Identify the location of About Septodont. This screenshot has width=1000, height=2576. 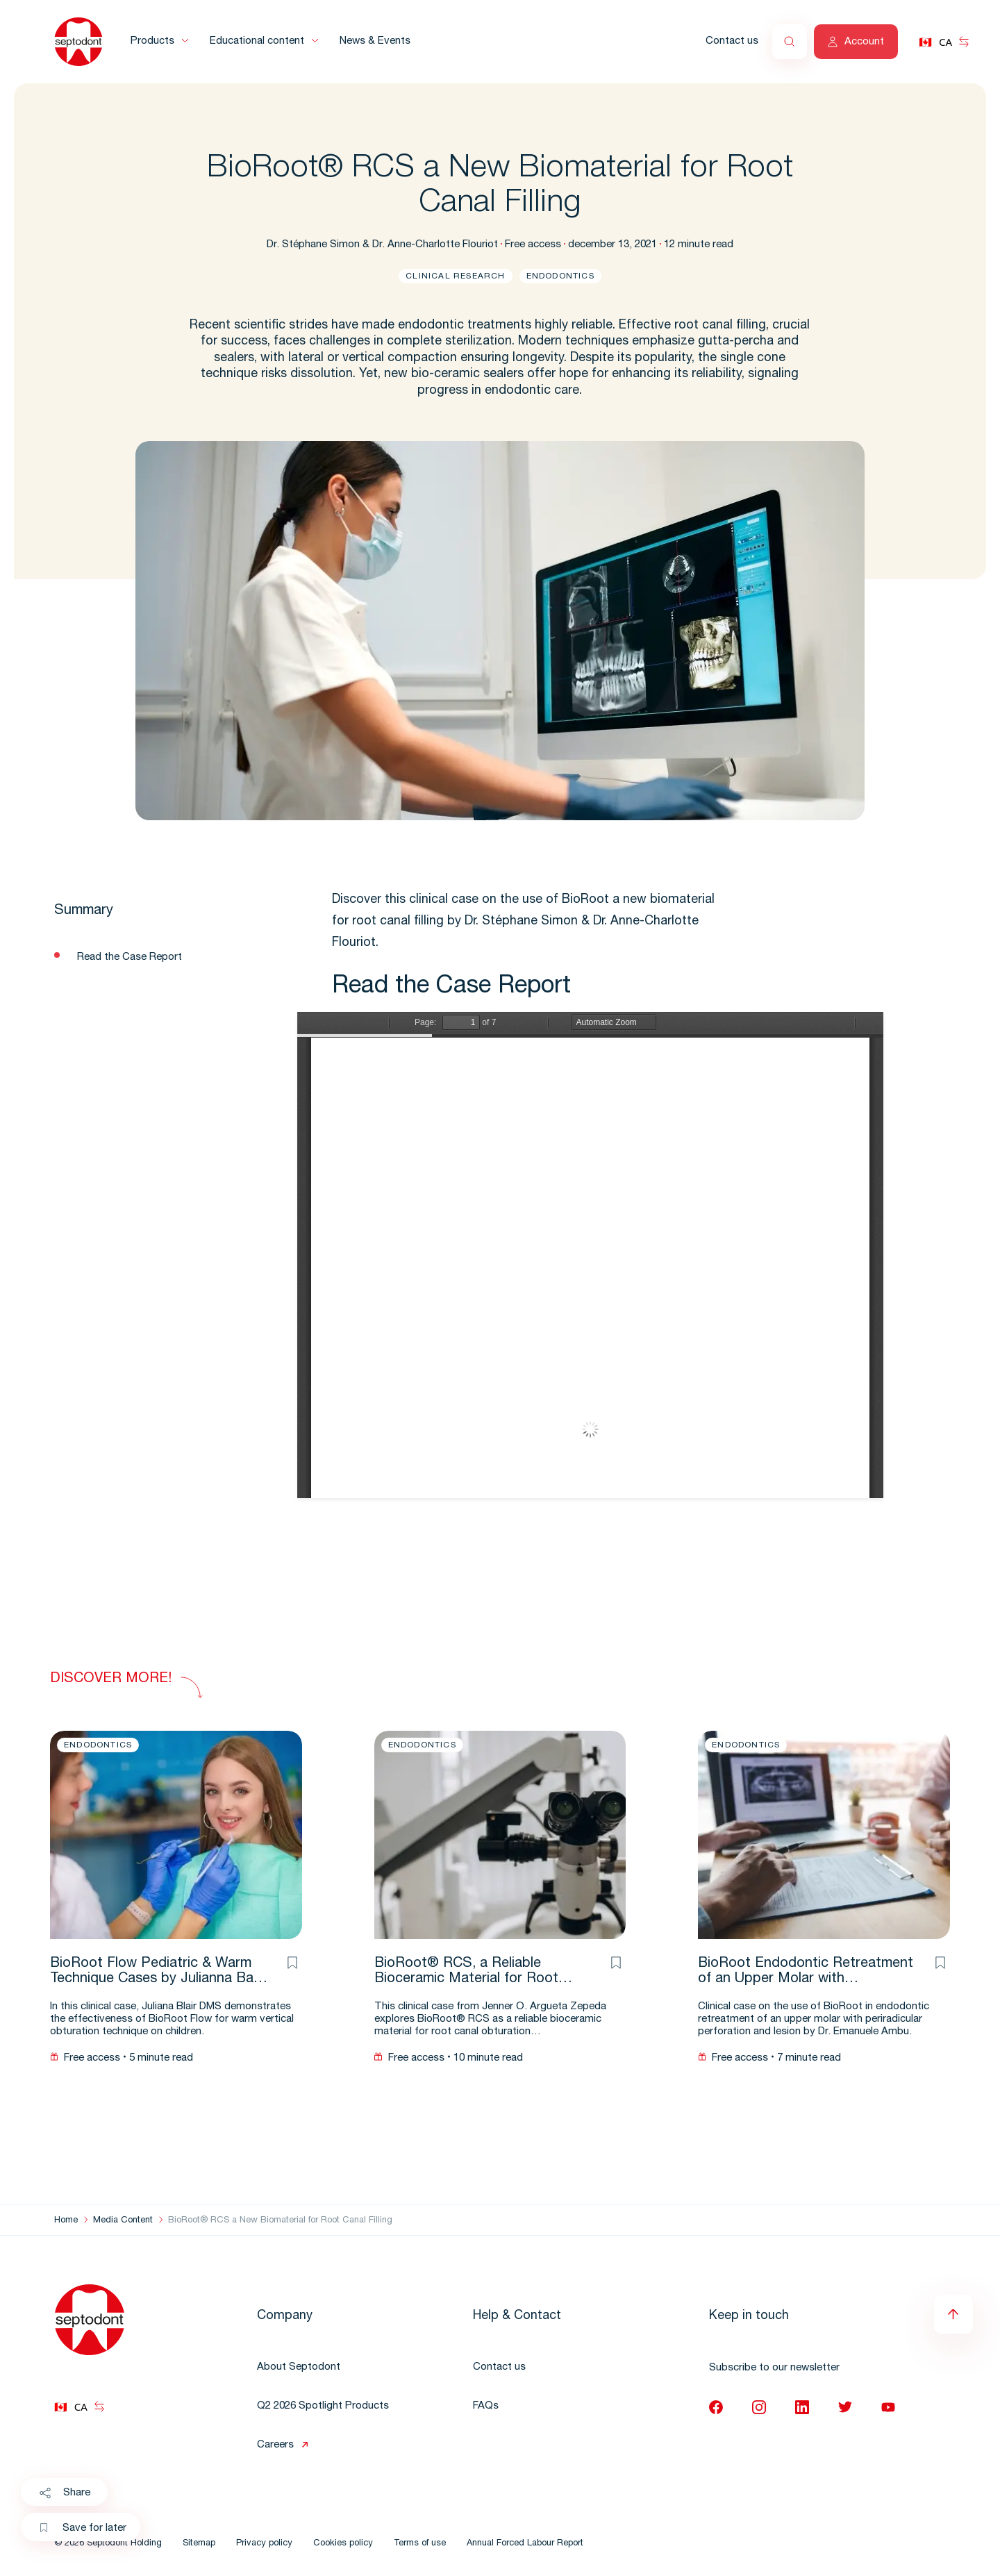
(298, 2367).